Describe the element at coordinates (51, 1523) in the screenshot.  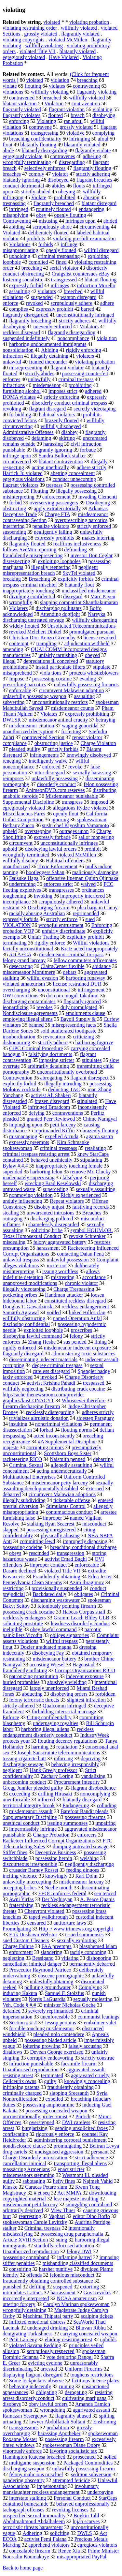
I see `stalking Ryan Seacrest` at that location.